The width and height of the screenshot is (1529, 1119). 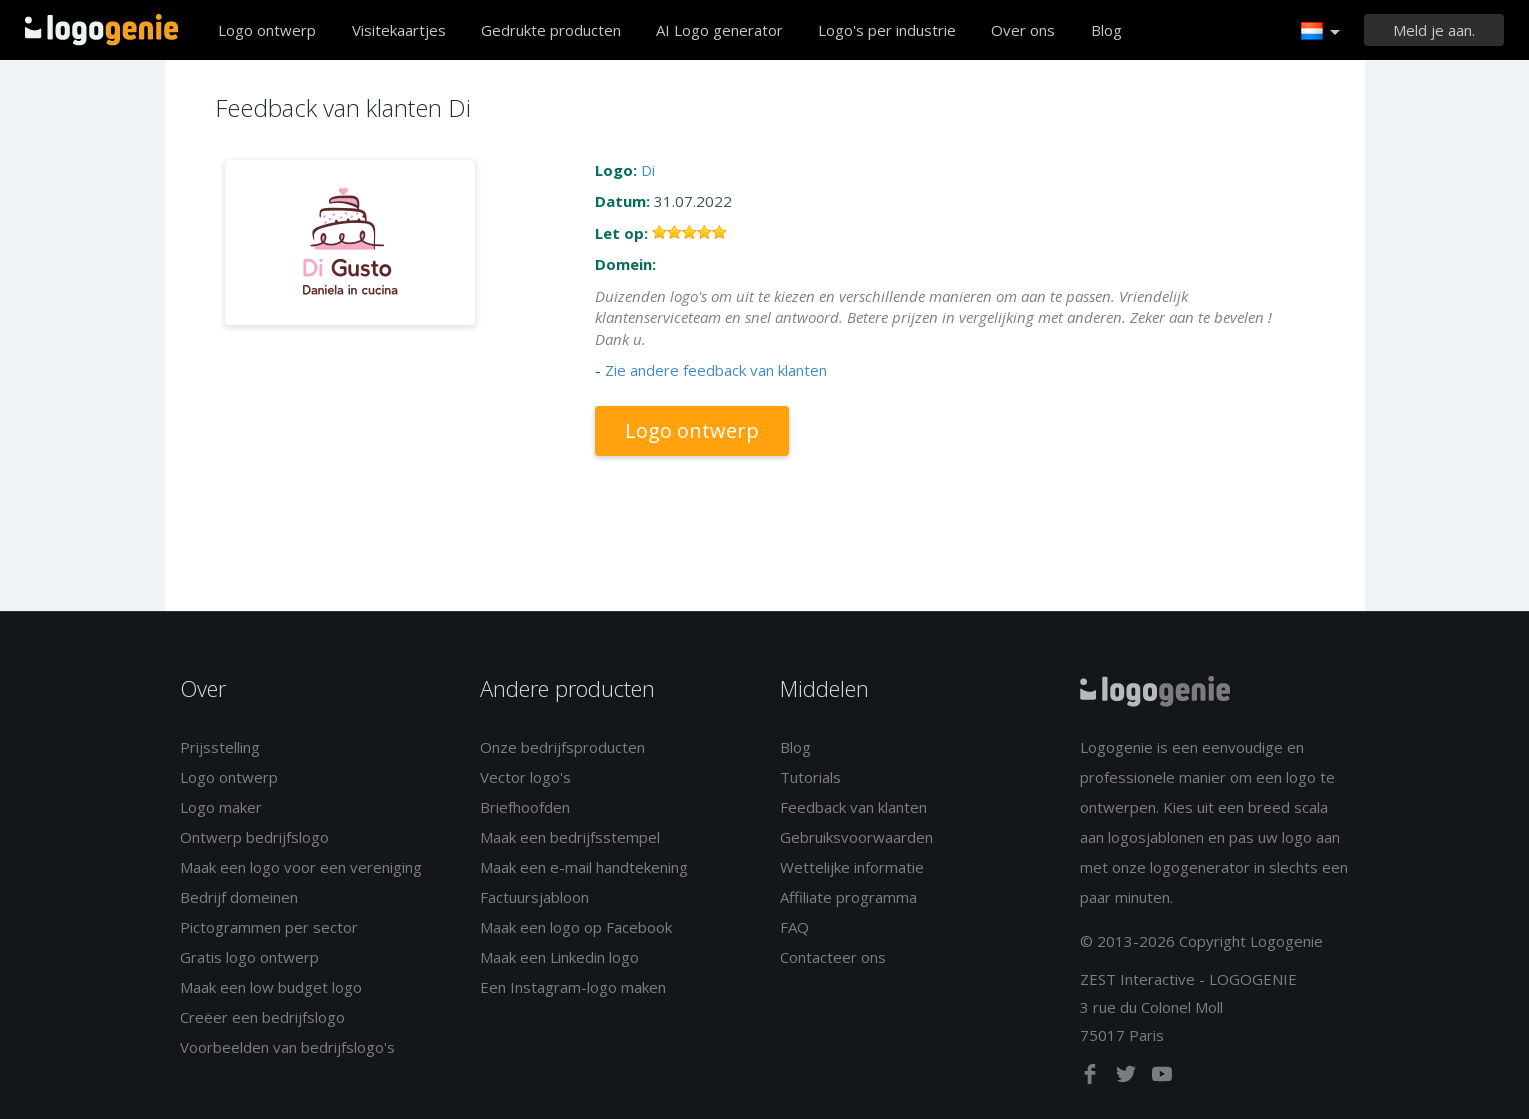 What do you see at coordinates (271, 987) in the screenshot?
I see `Maak een low budget logo` at bounding box center [271, 987].